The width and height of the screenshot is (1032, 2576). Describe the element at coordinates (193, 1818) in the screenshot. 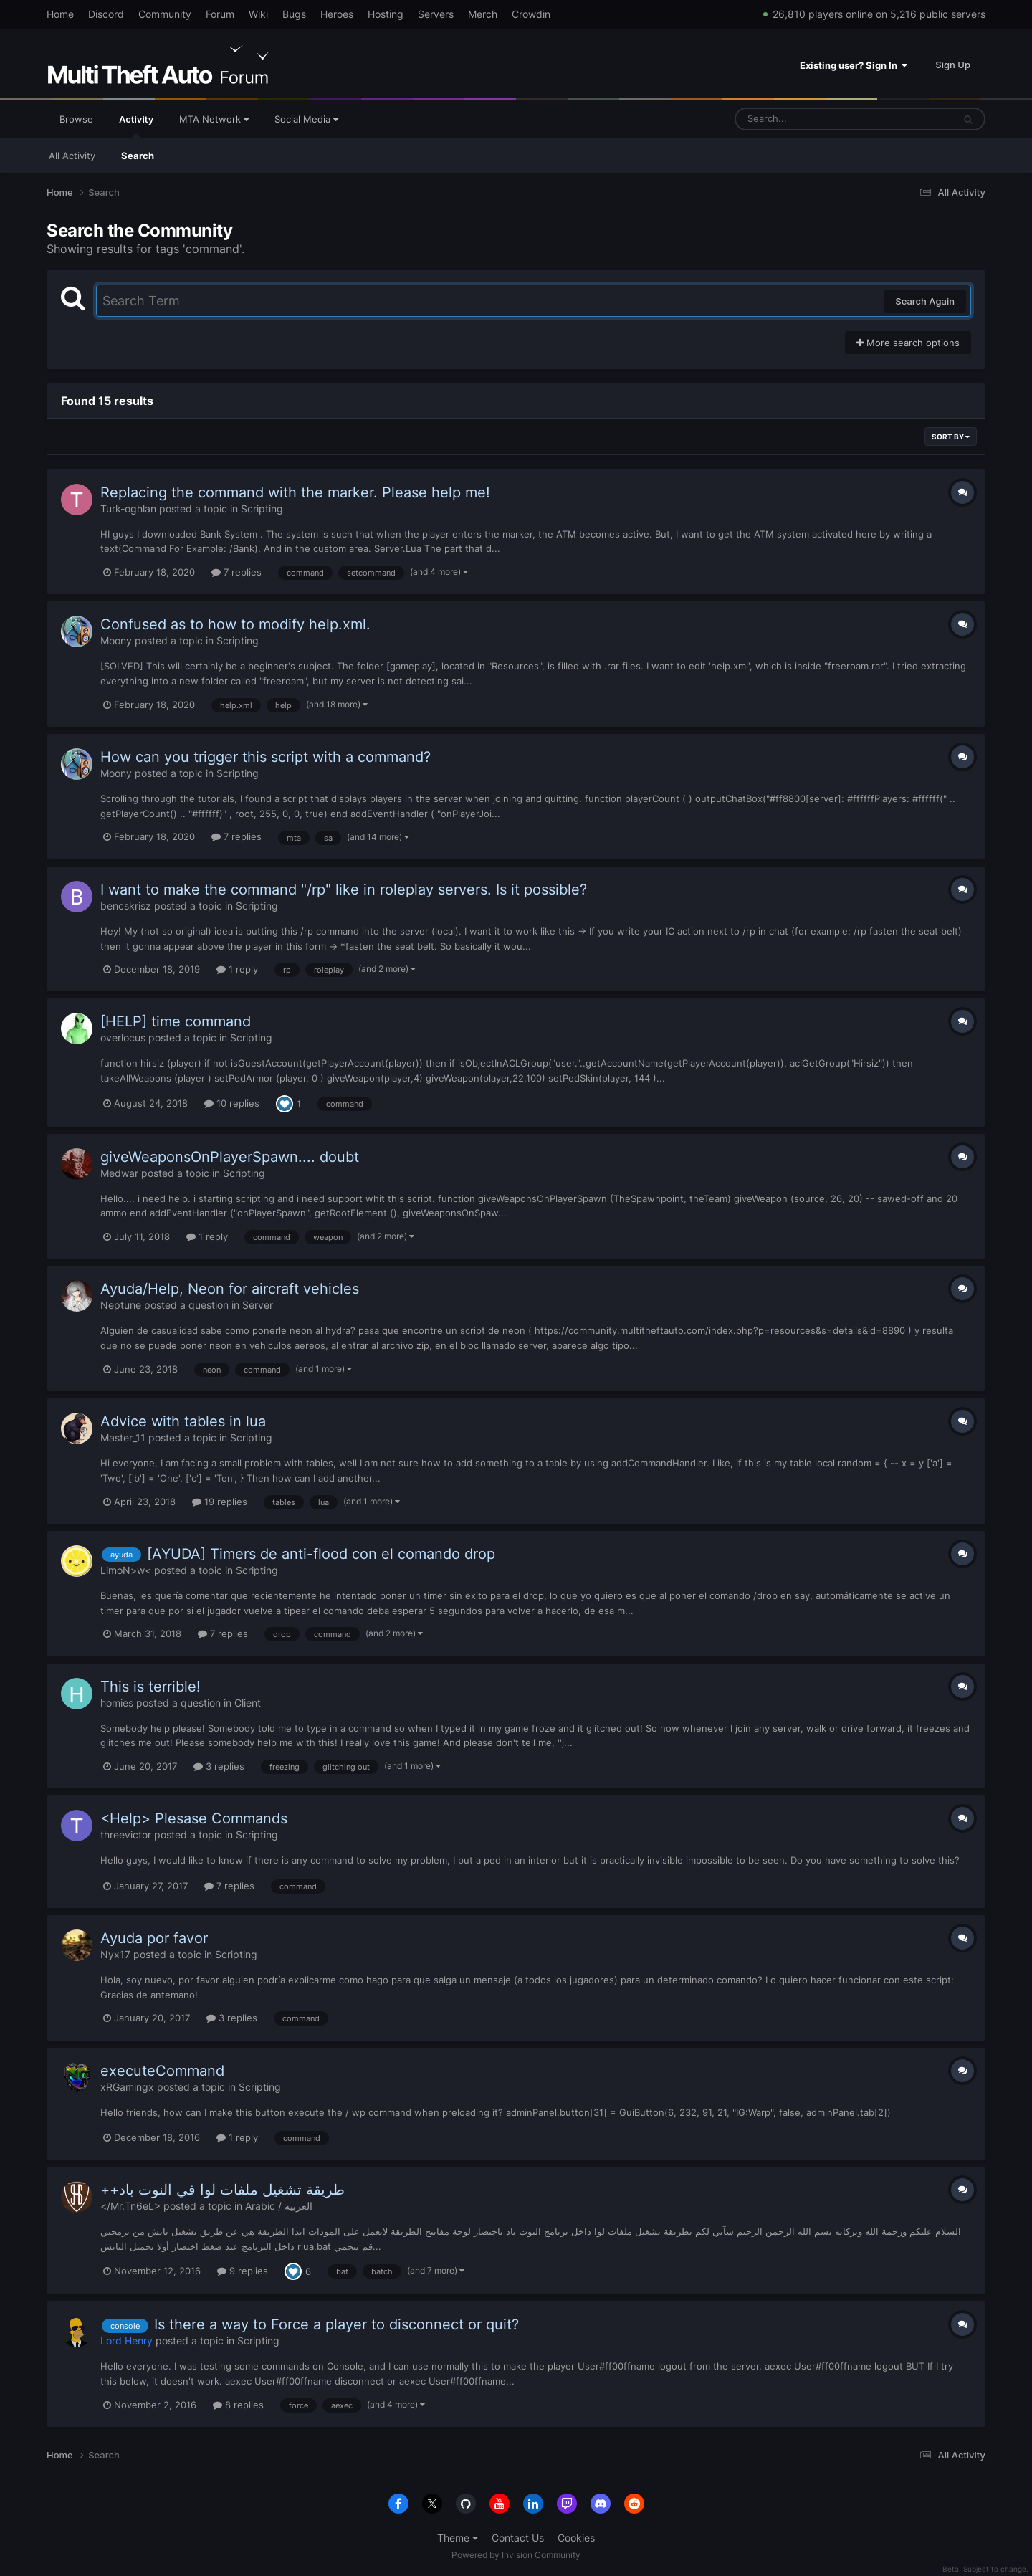

I see `<Help> Plesase Commands` at that location.